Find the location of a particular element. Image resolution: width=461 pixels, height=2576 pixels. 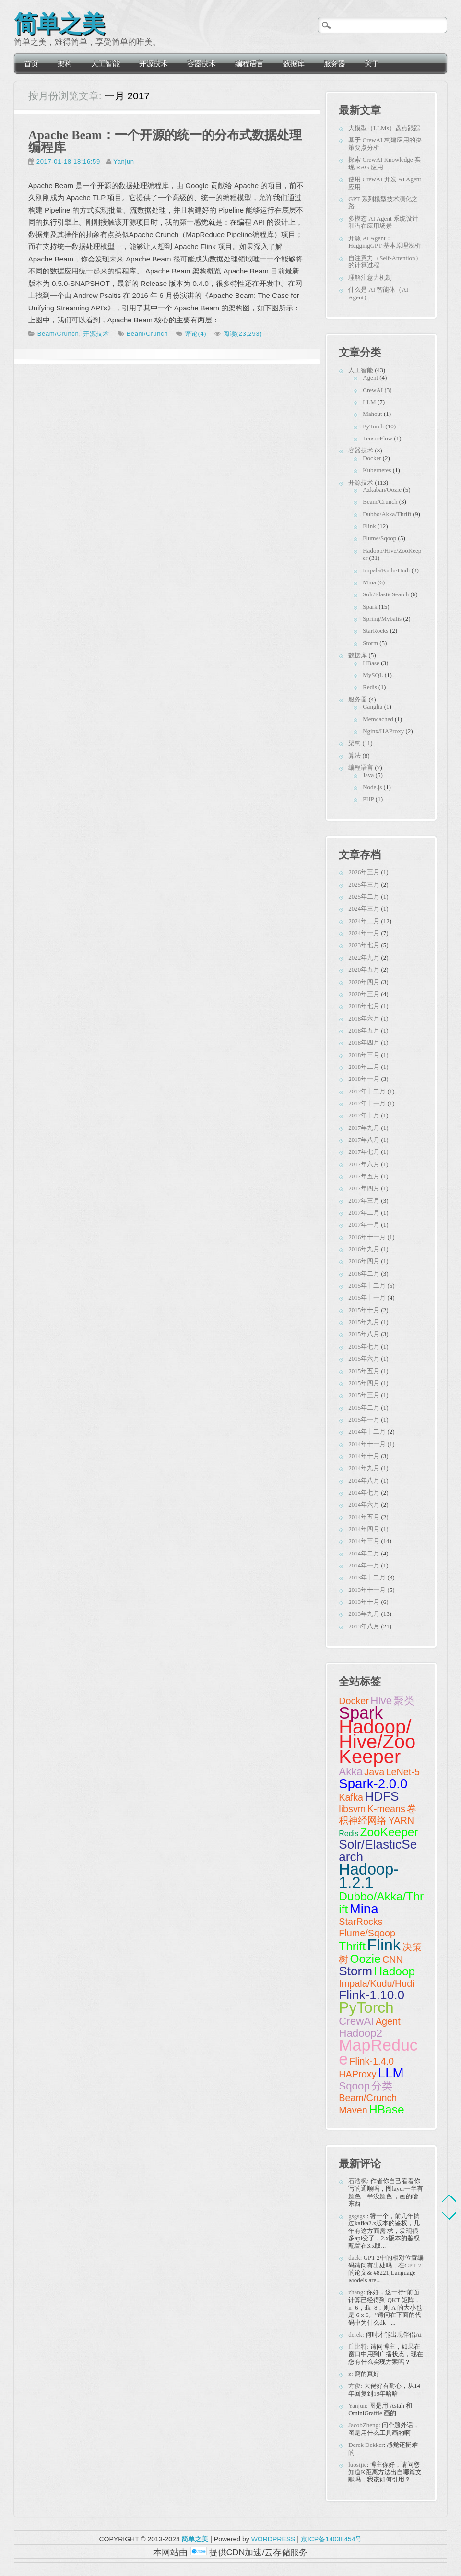

HBase is located at coordinates (371, 662).